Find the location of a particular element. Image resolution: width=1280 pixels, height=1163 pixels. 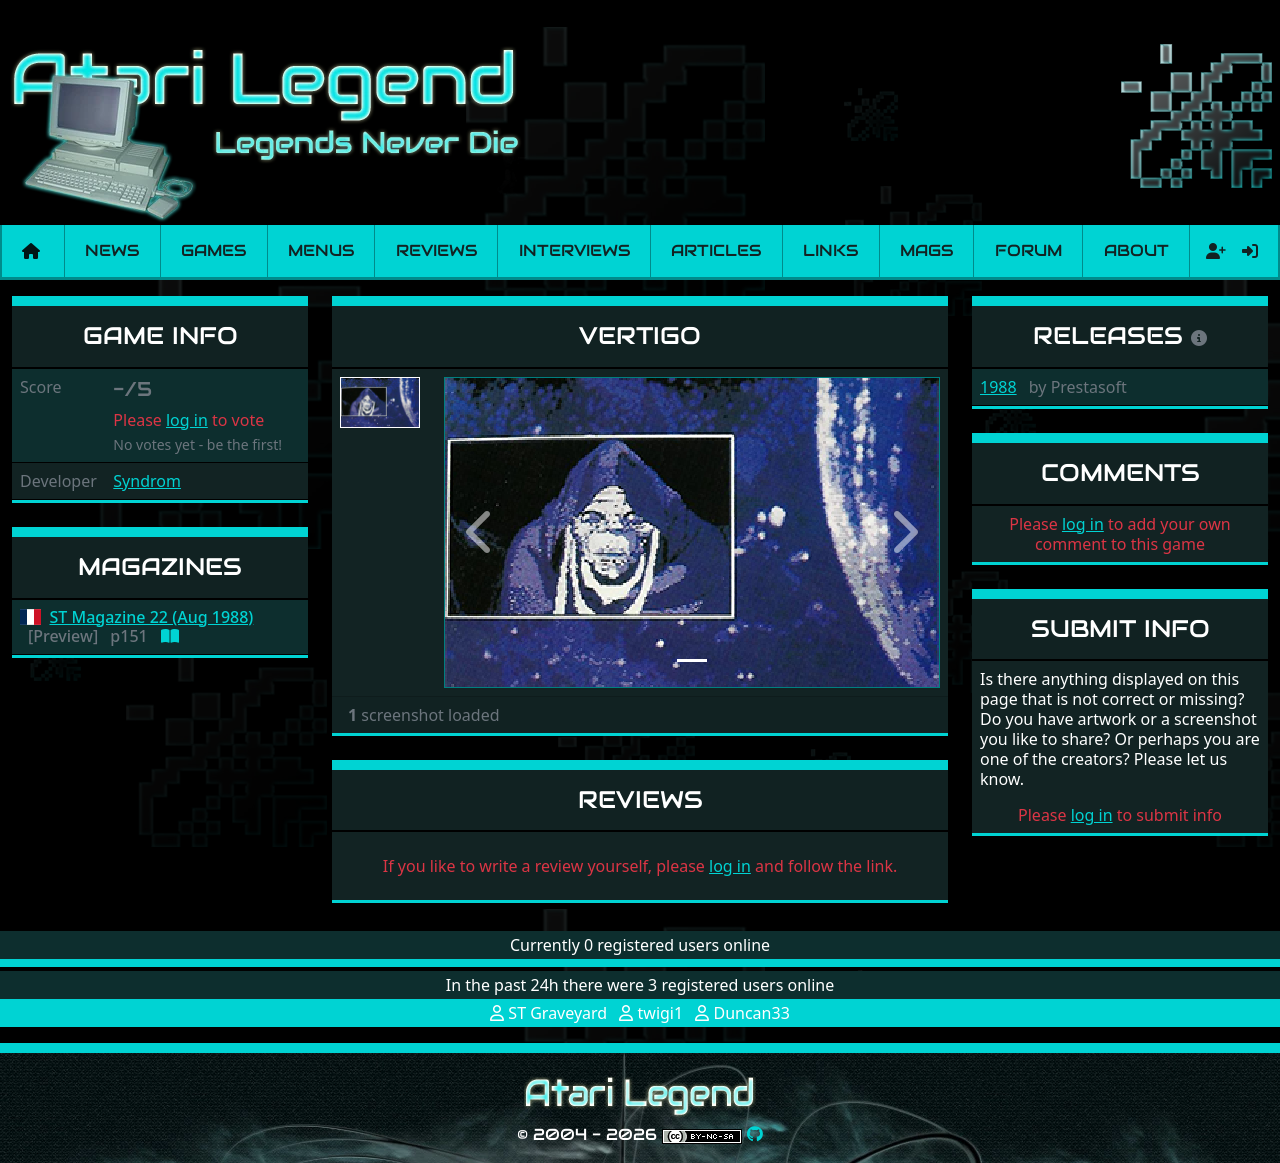

Articles is located at coordinates (716, 250).